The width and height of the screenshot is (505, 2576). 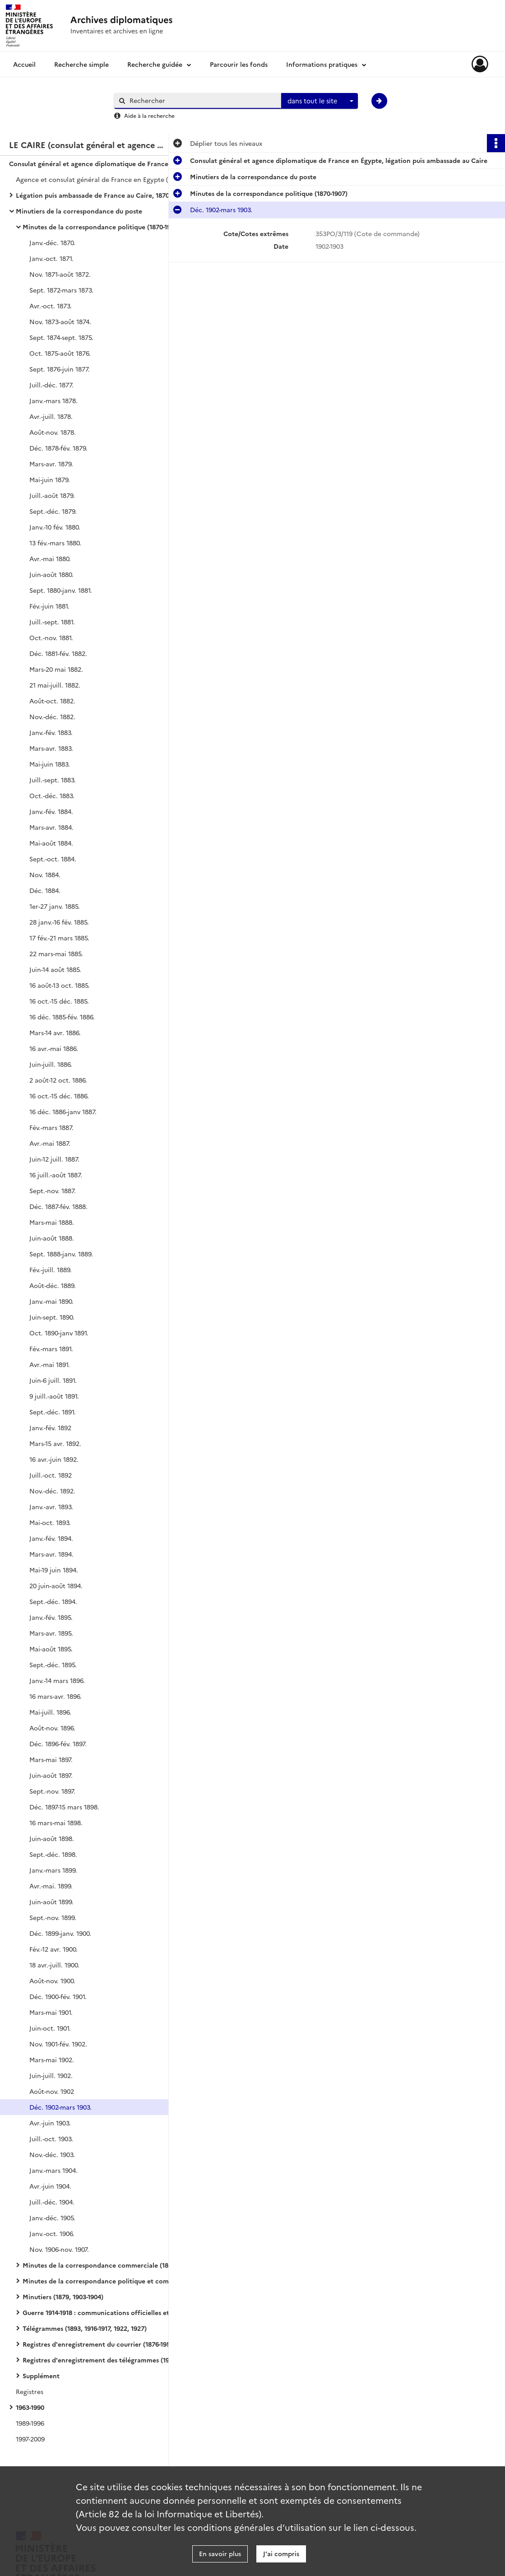 I want to click on Mars-mai 1901., so click(x=51, y=2012).